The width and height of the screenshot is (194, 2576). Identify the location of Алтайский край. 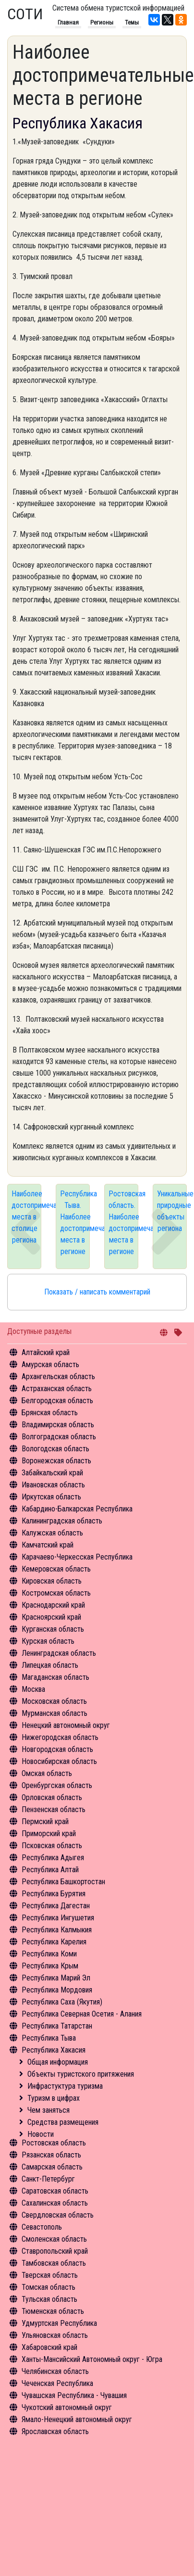
(46, 1352).